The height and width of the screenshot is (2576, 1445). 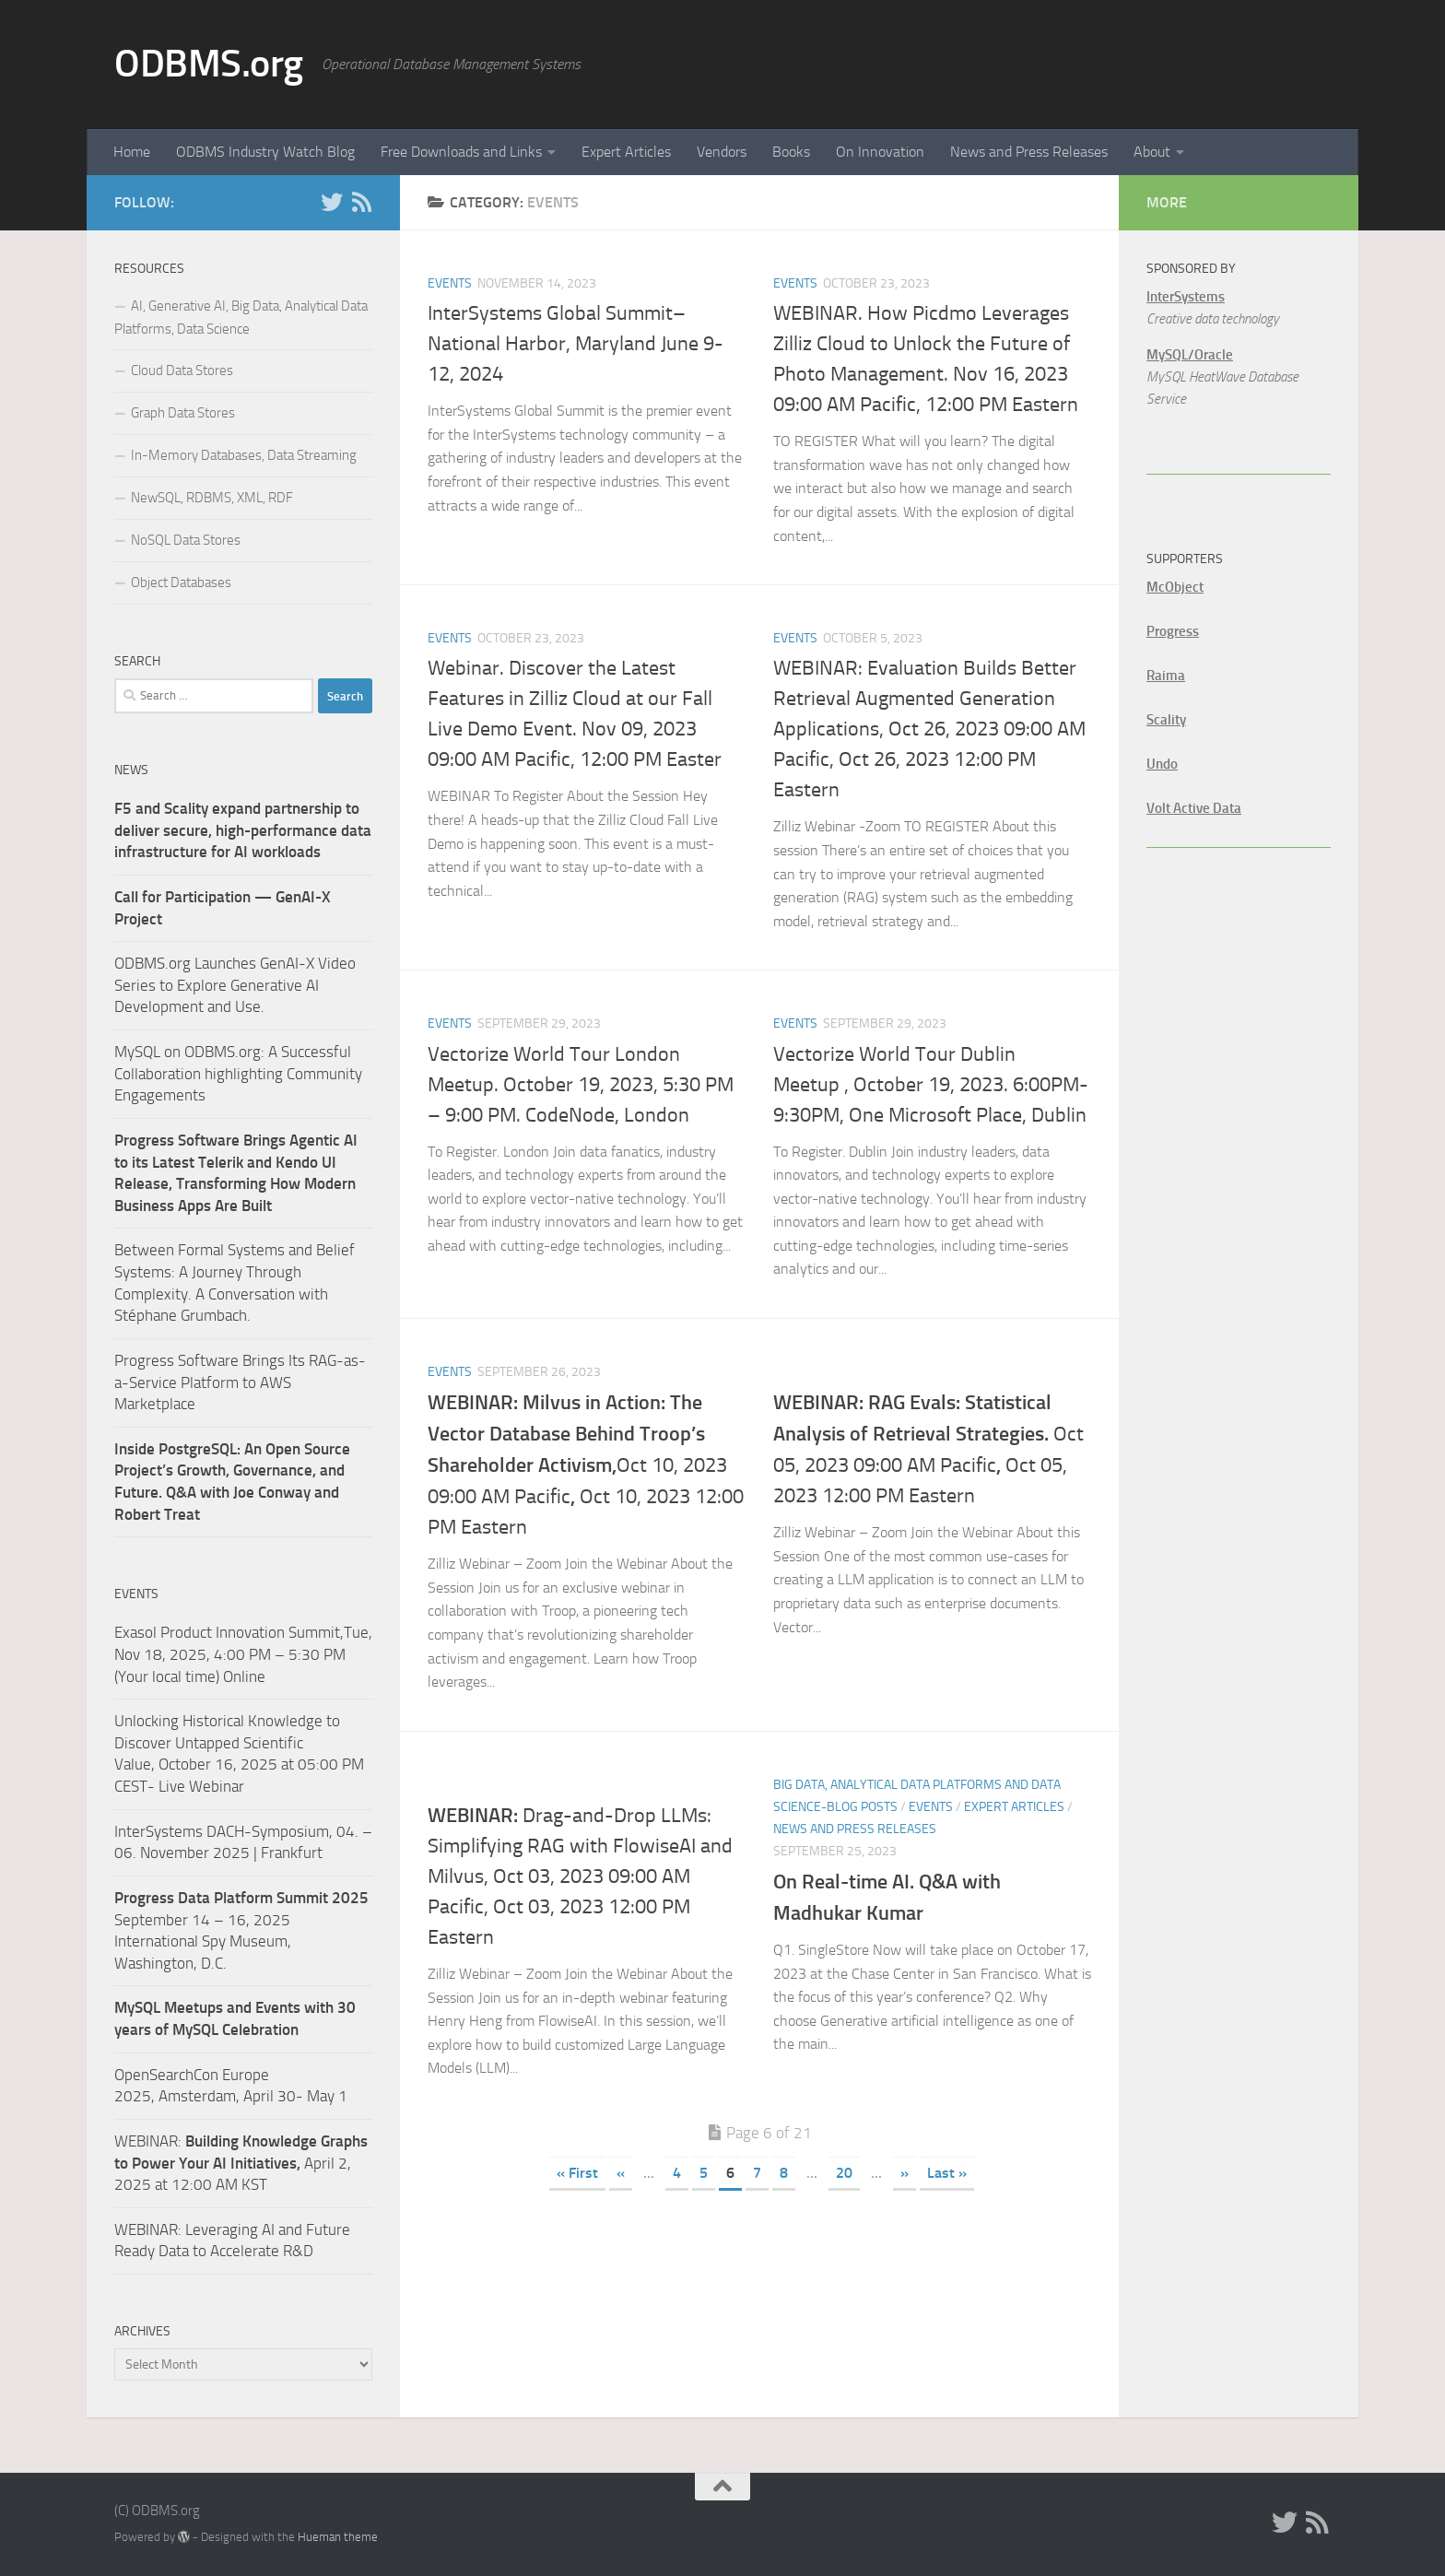 What do you see at coordinates (265, 151) in the screenshot?
I see `ODBMS Industry Watch Blog` at bounding box center [265, 151].